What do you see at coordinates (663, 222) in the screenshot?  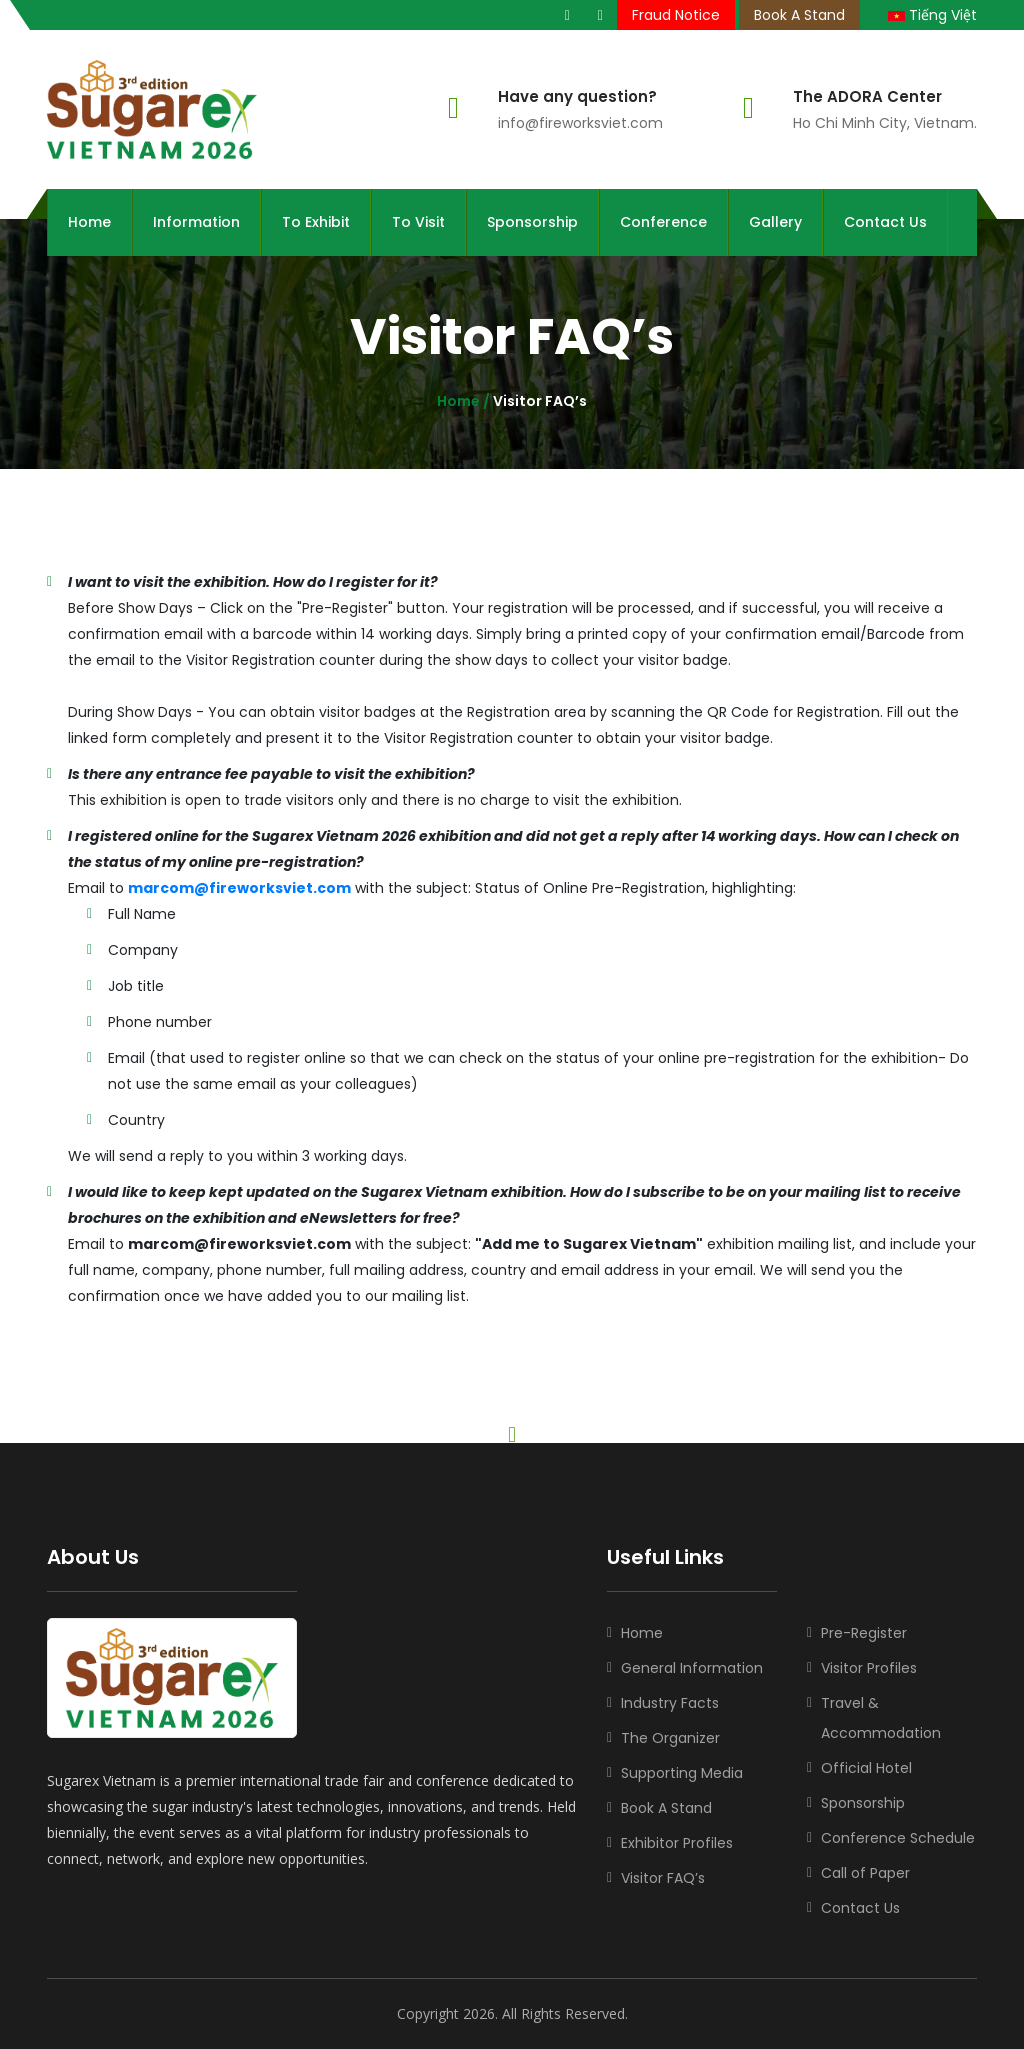 I see `Conference` at bounding box center [663, 222].